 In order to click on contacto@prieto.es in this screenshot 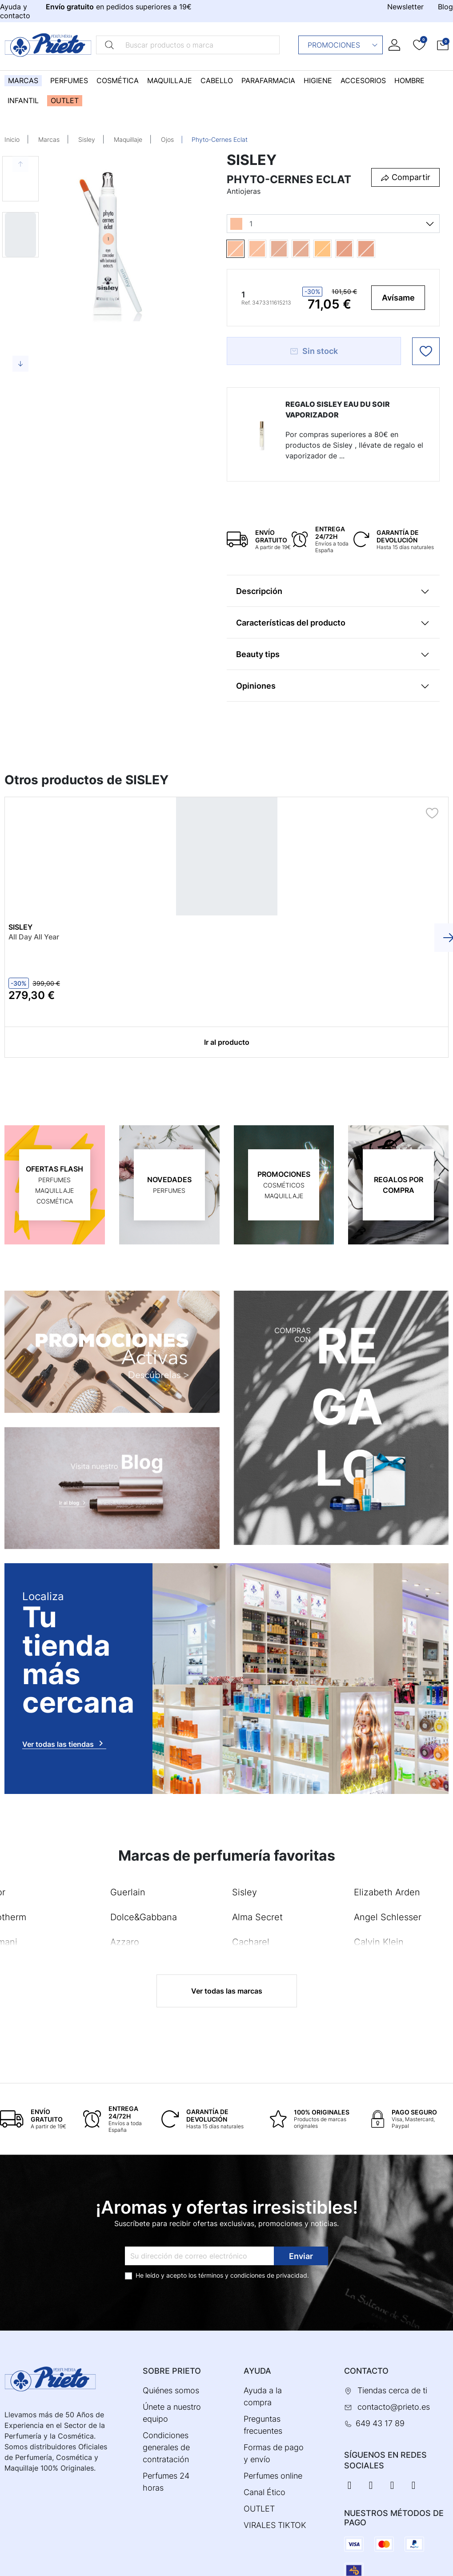, I will do `click(393, 2406)`.